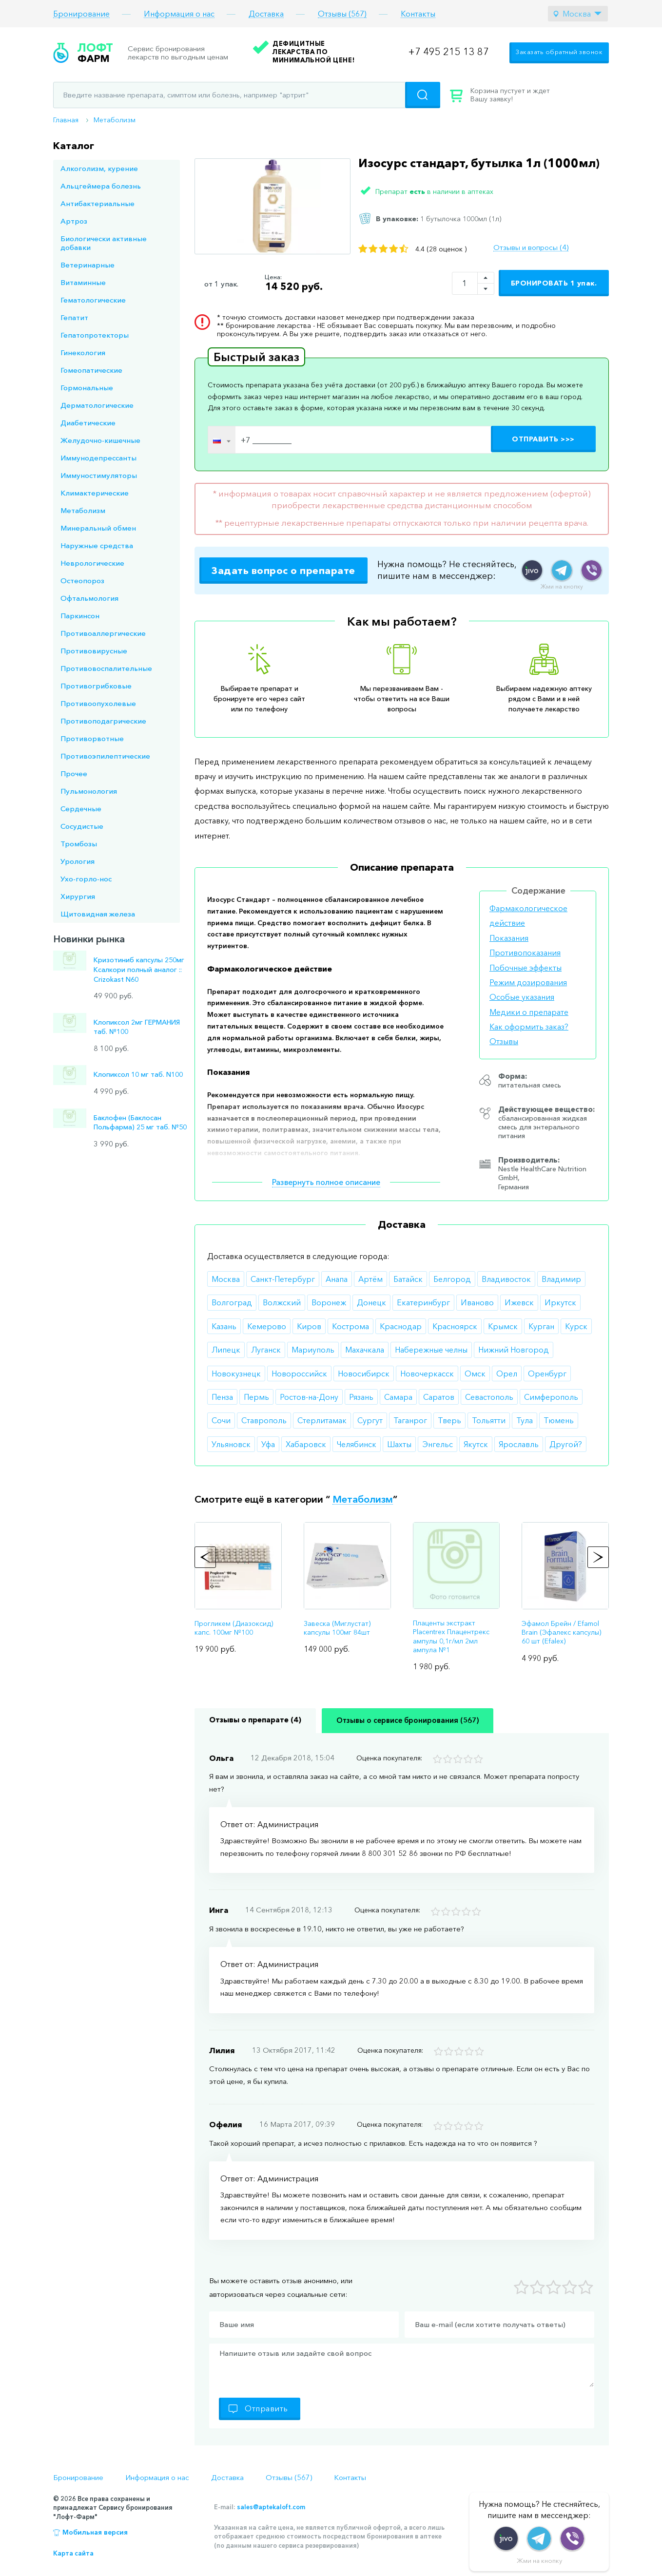 The image size is (662, 2576). Describe the element at coordinates (86, 387) in the screenshot. I see `Гормональные` at that location.